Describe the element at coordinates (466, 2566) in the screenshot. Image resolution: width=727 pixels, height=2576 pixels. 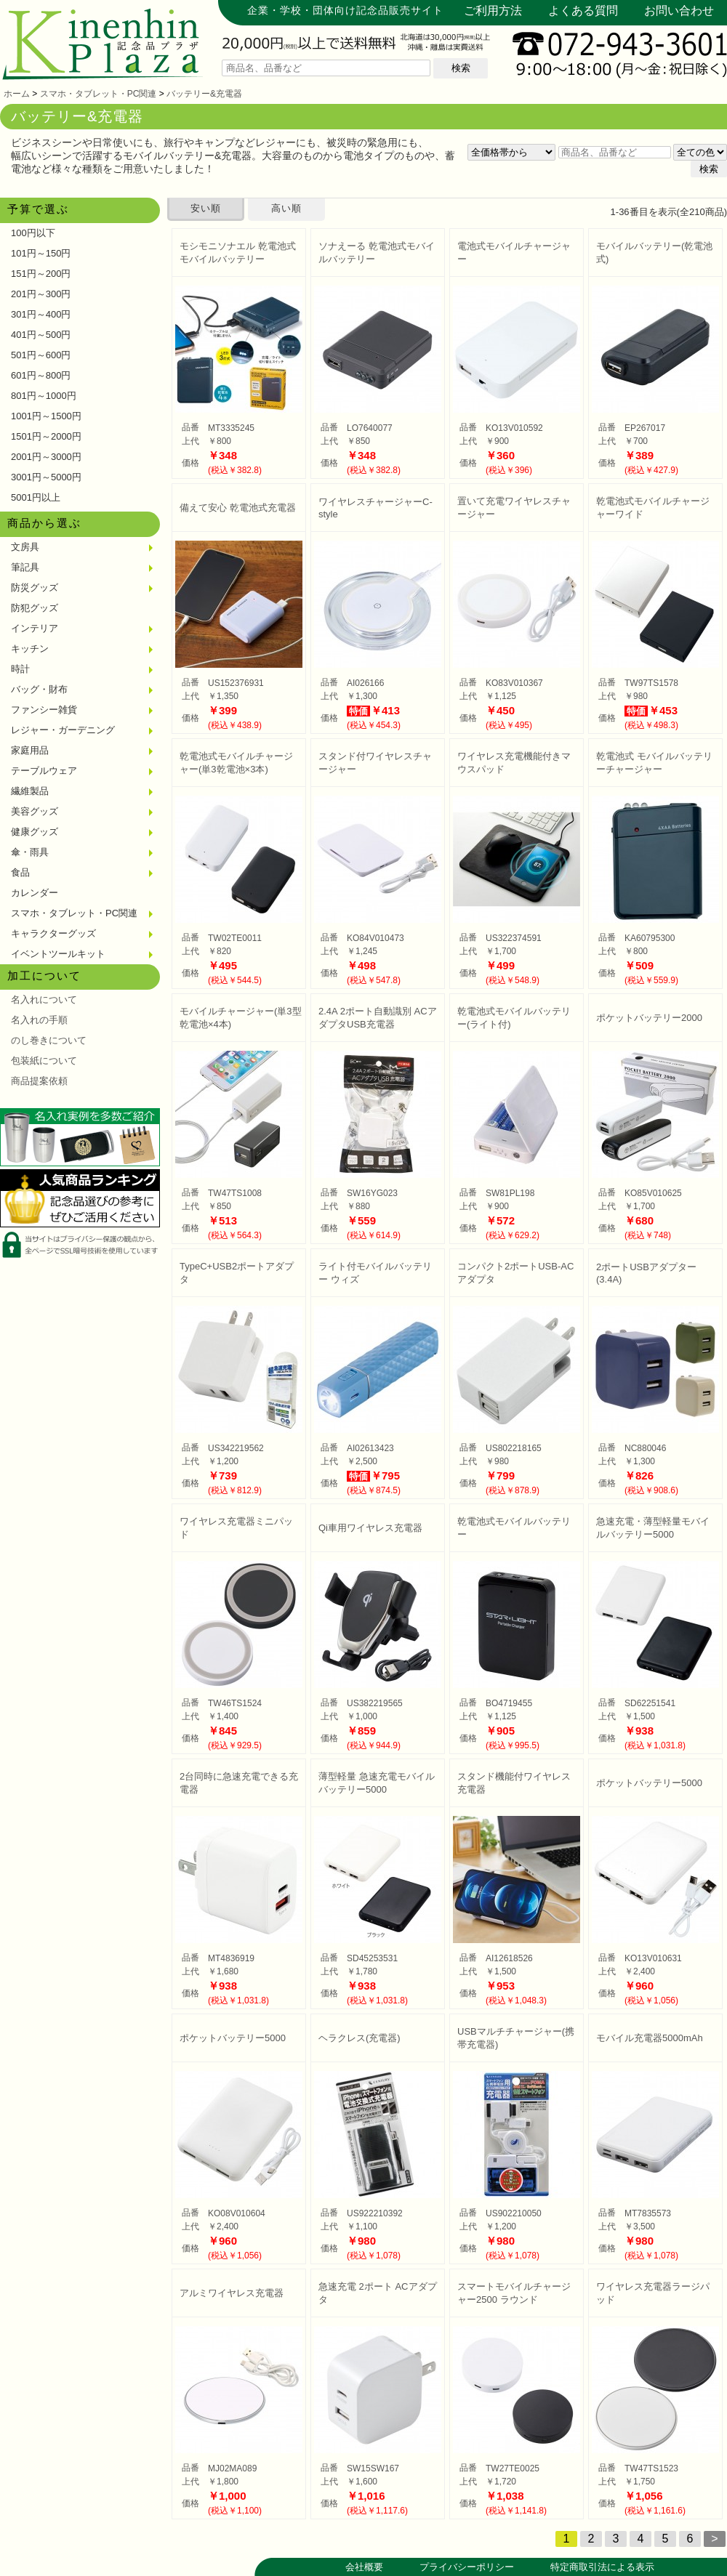
I see `プライバシーポリシー` at that location.